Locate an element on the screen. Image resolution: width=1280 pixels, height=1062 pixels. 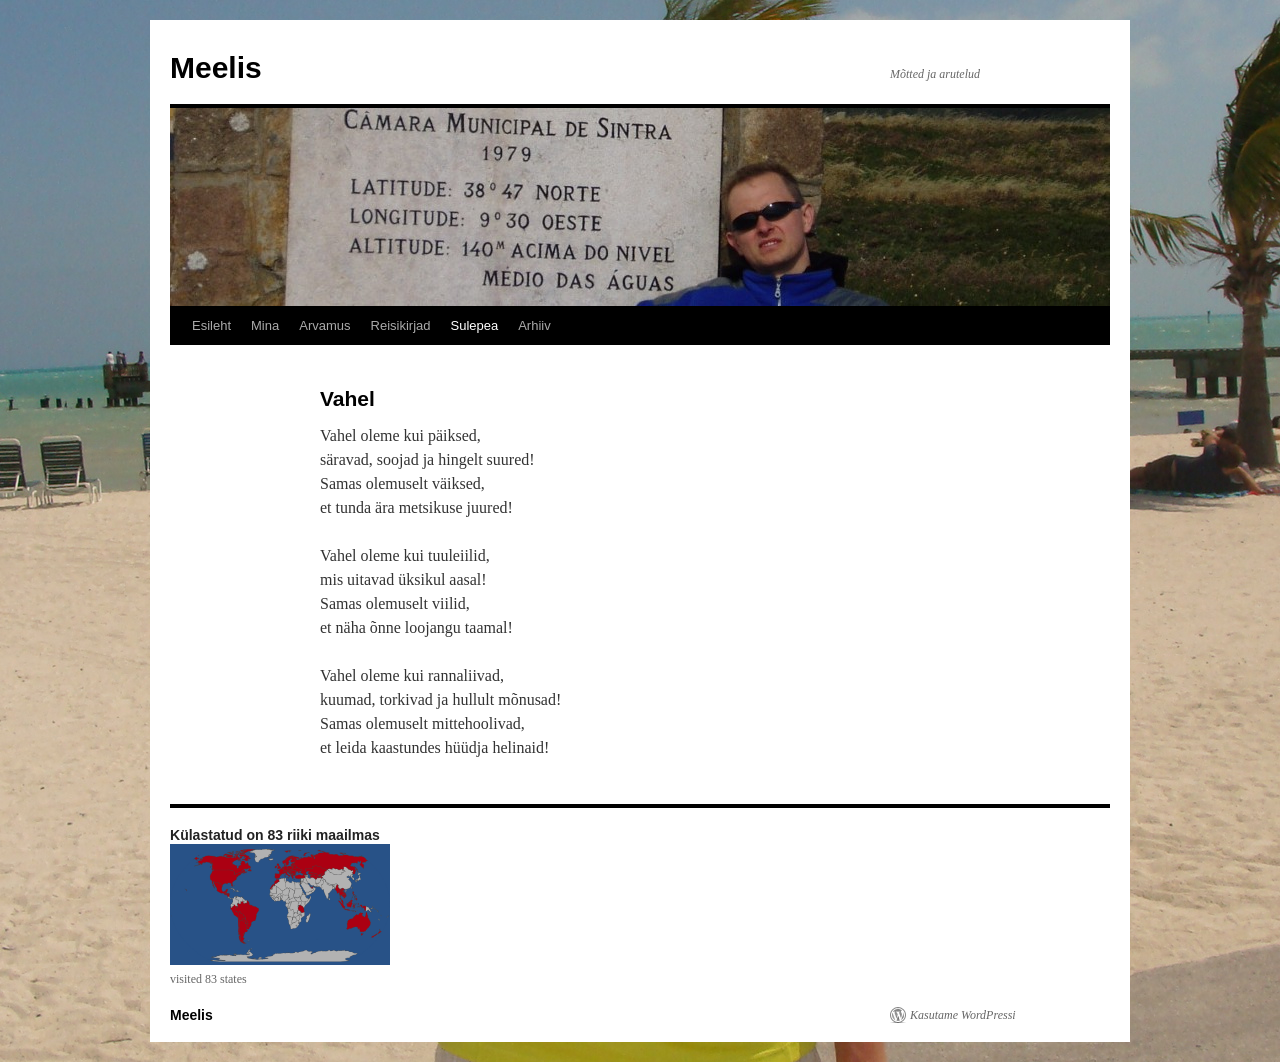
Mina is located at coordinates (265, 325).